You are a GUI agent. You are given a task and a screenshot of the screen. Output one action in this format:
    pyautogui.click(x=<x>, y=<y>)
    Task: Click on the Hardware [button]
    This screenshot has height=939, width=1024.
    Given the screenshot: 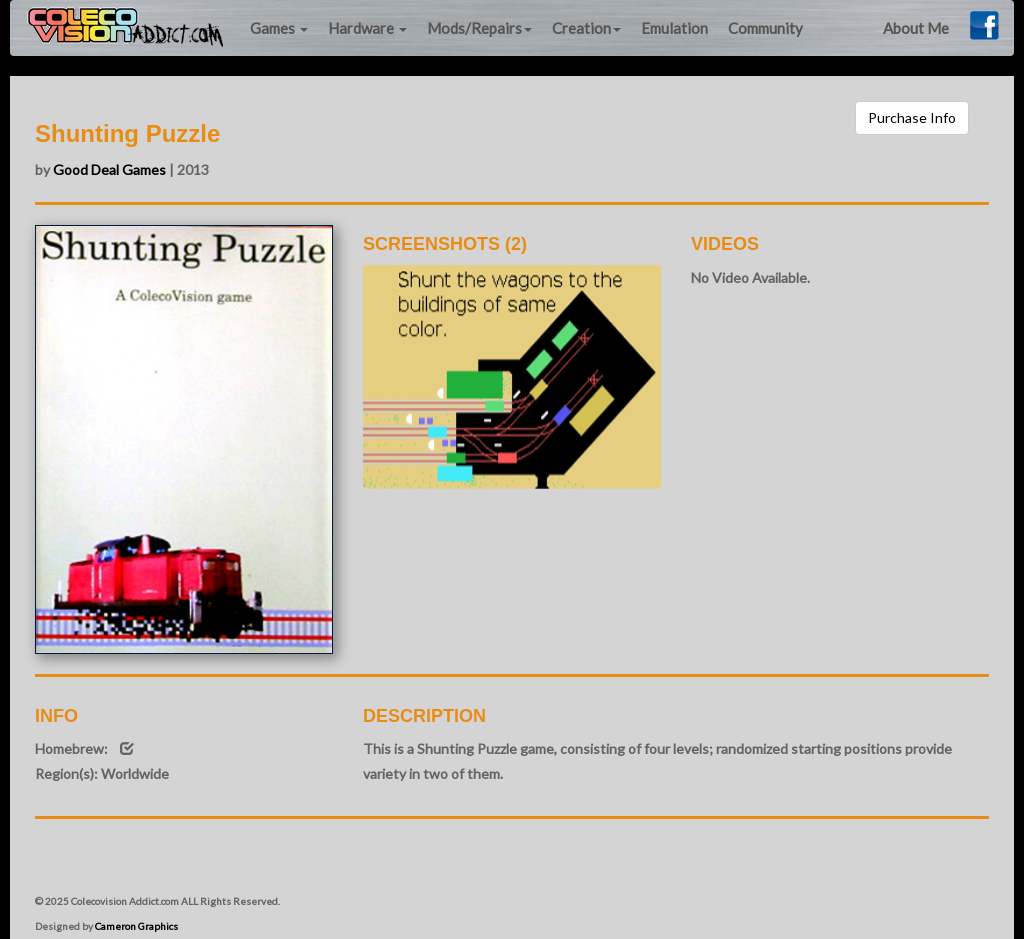 What is the action you would take?
    pyautogui.click(x=367, y=28)
    